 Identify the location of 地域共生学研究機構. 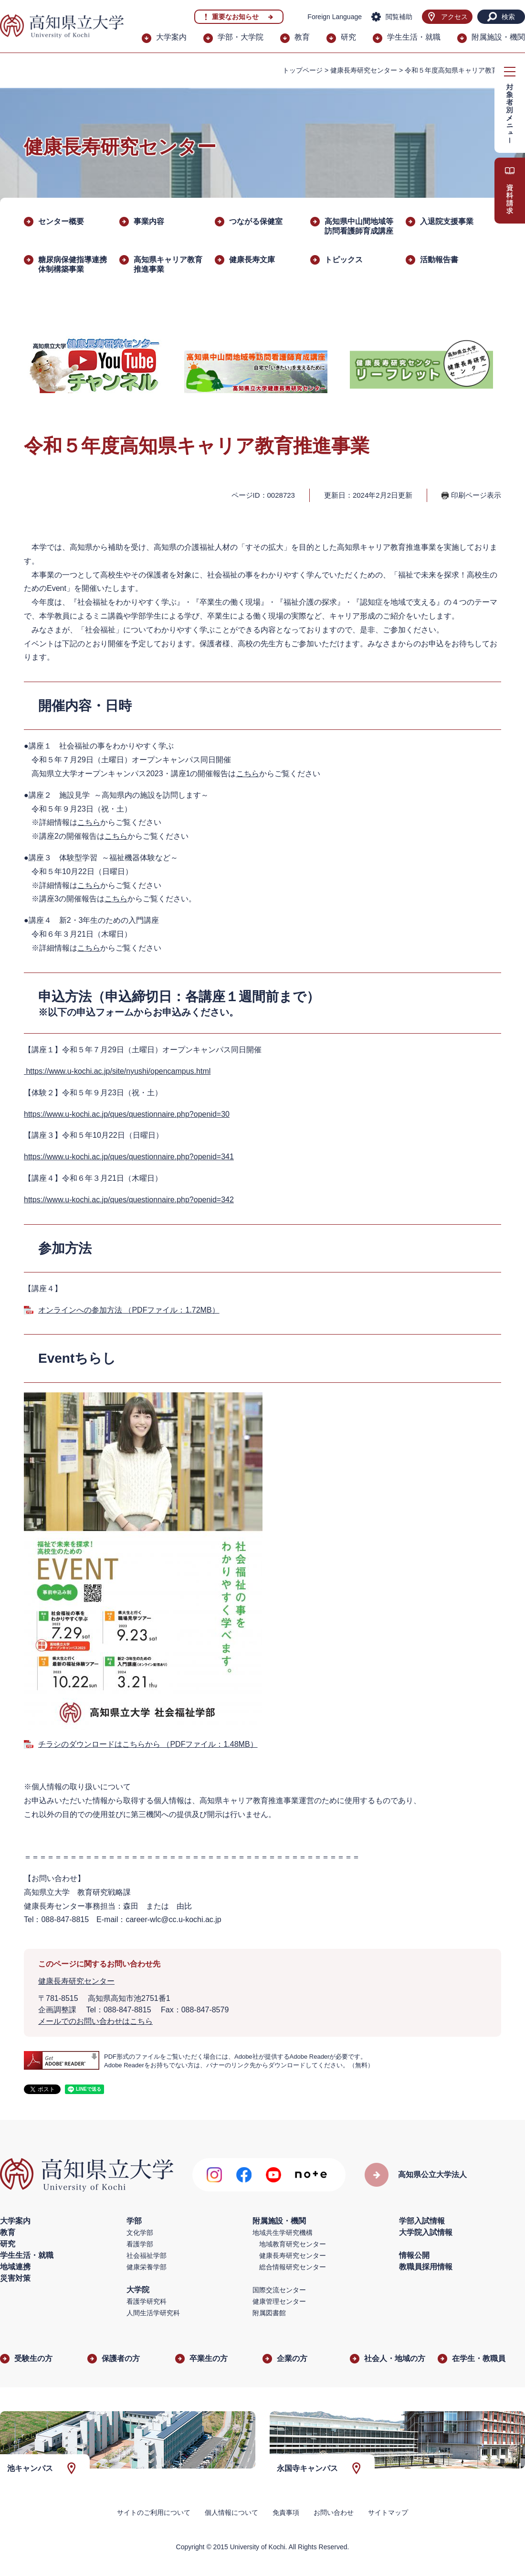
(282, 2232).